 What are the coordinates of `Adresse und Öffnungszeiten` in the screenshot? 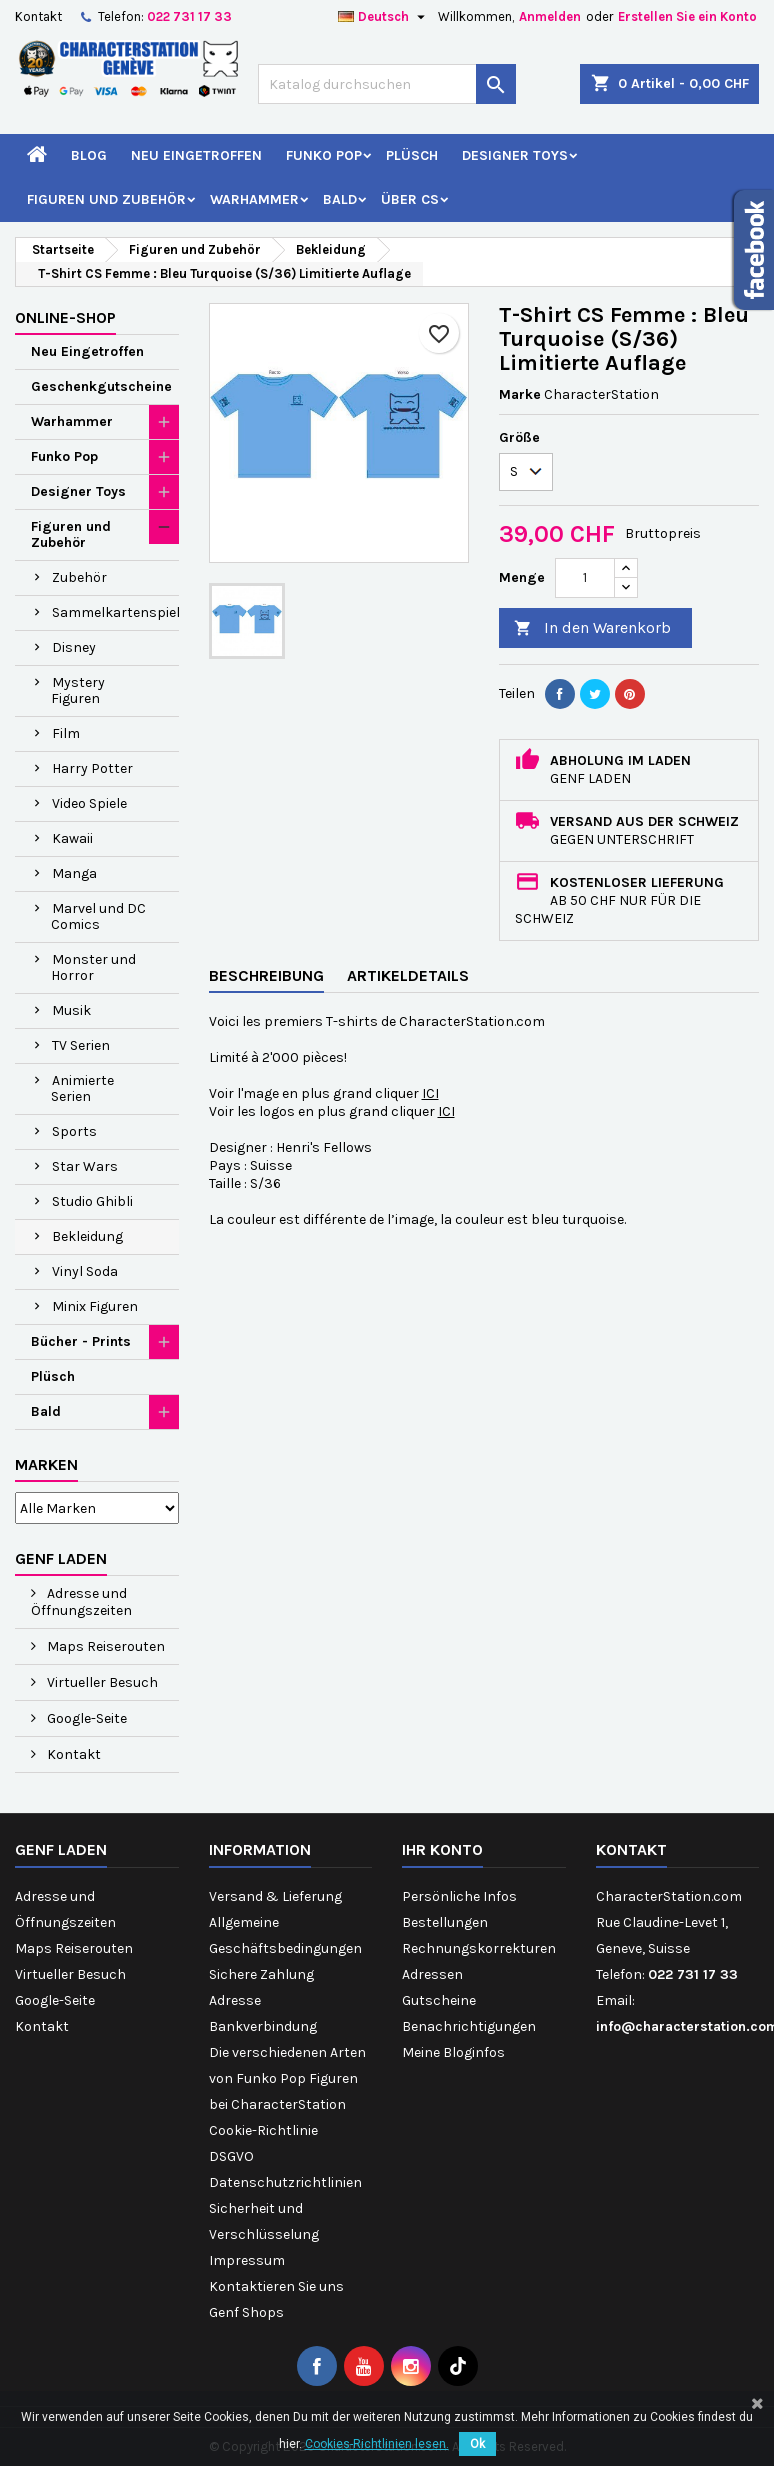 It's located at (81, 1602).